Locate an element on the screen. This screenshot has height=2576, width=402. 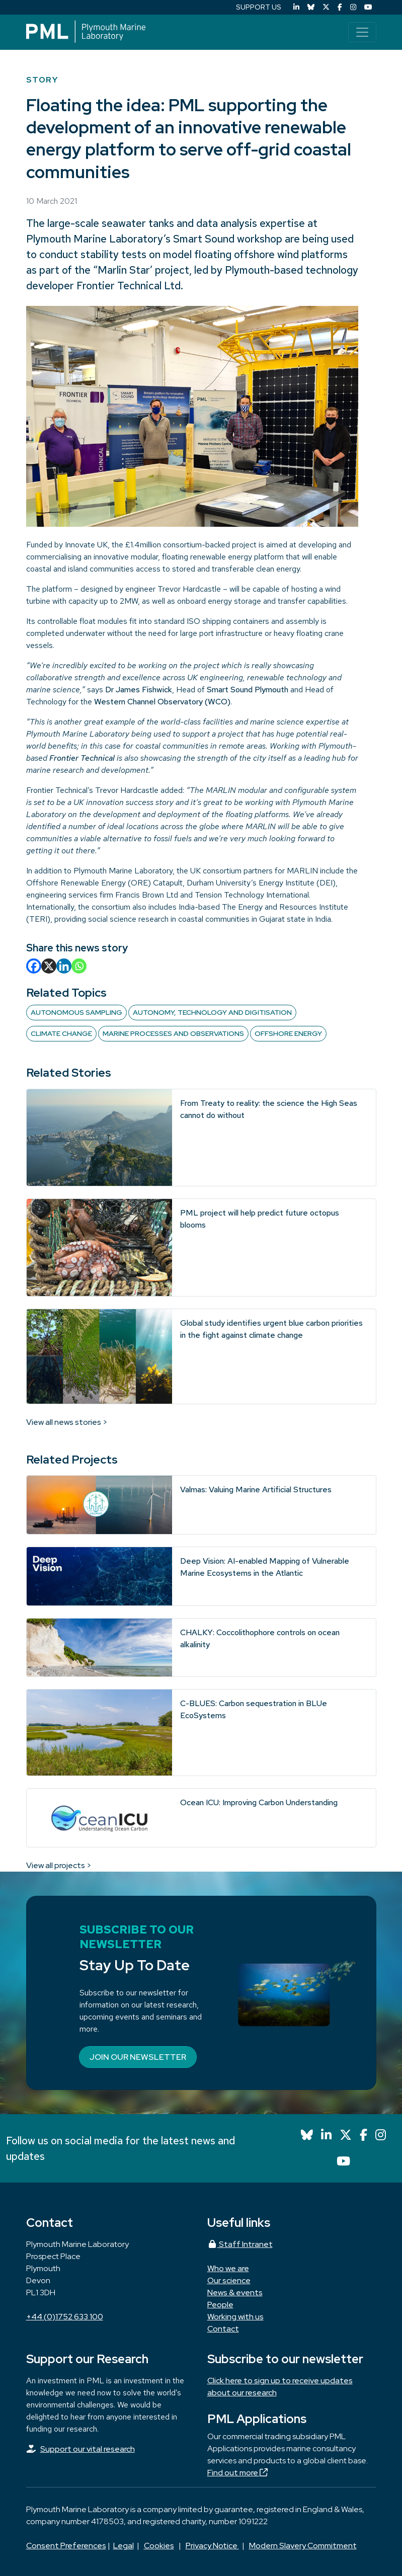
Climate change is located at coordinates (61, 1033).